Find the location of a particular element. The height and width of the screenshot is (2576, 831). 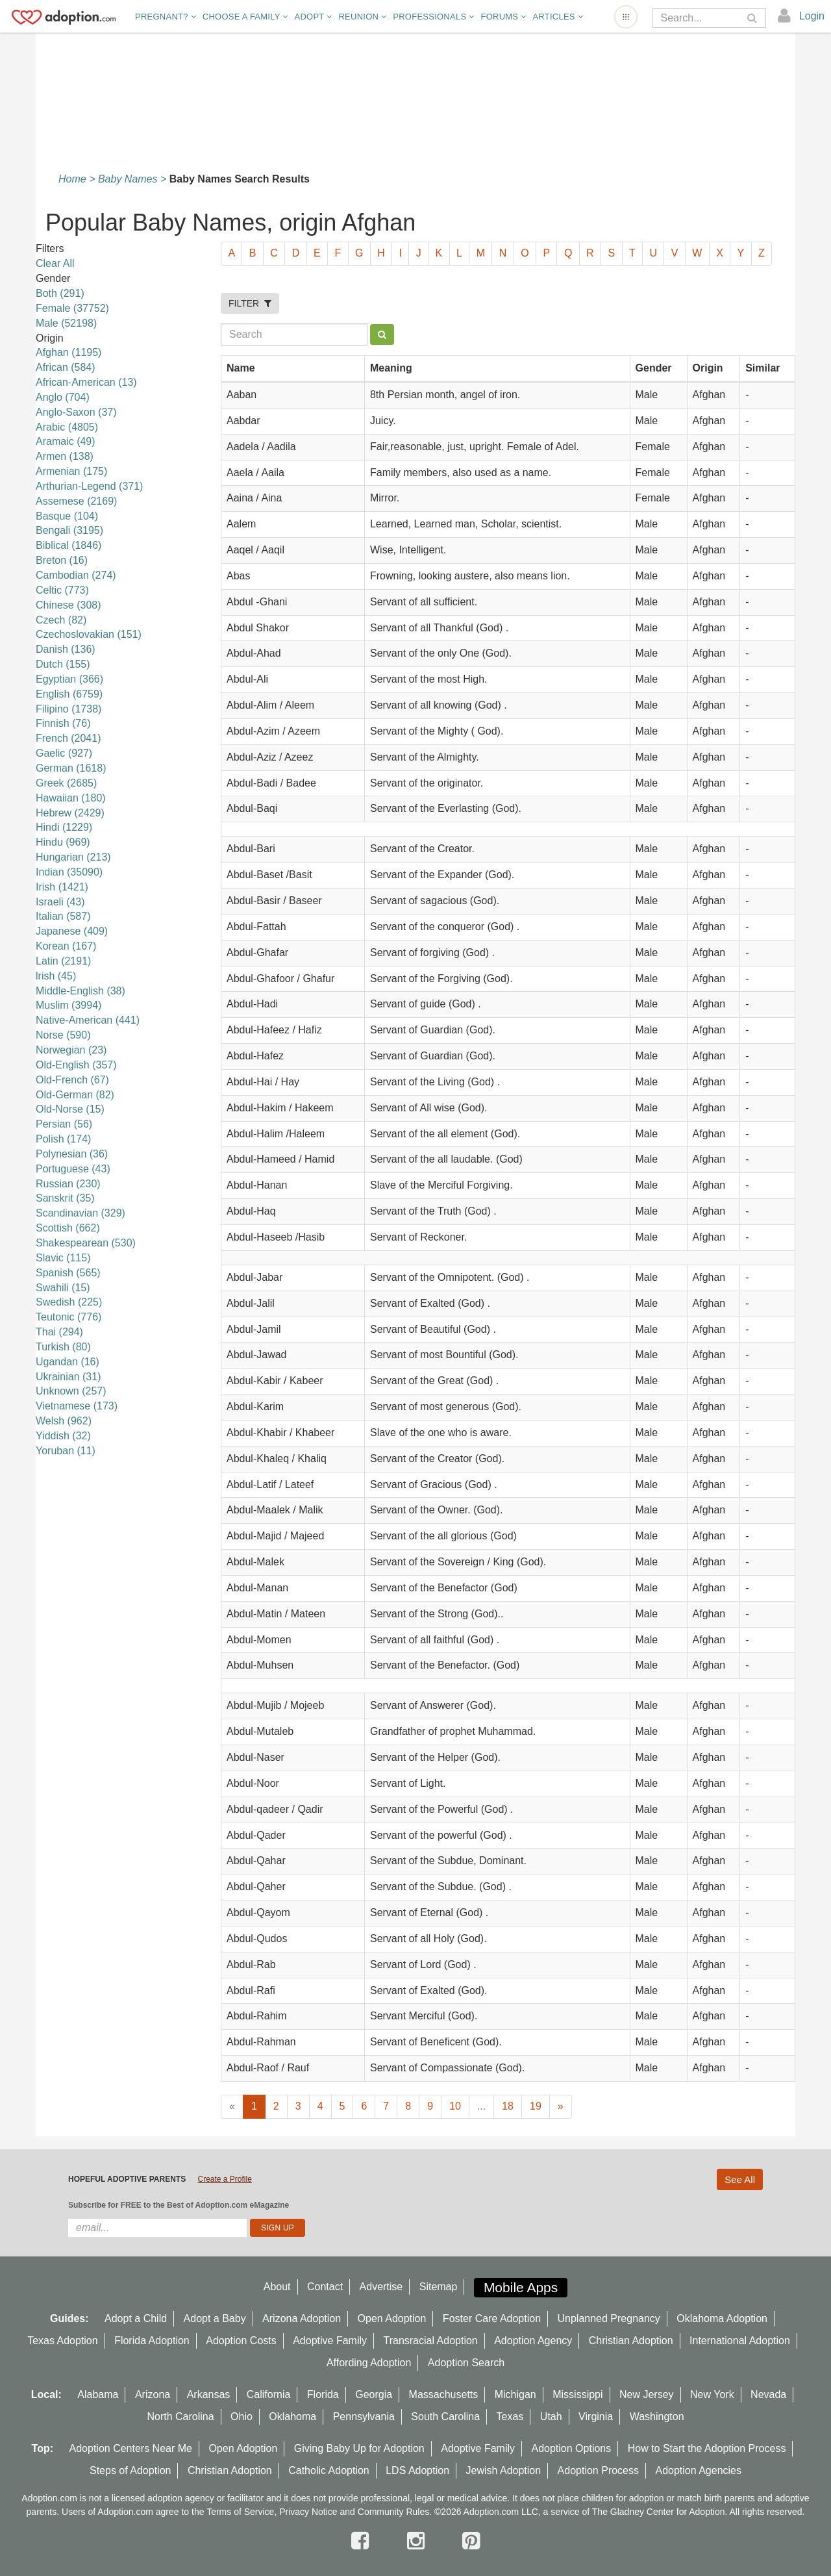

19 is located at coordinates (535, 2106).